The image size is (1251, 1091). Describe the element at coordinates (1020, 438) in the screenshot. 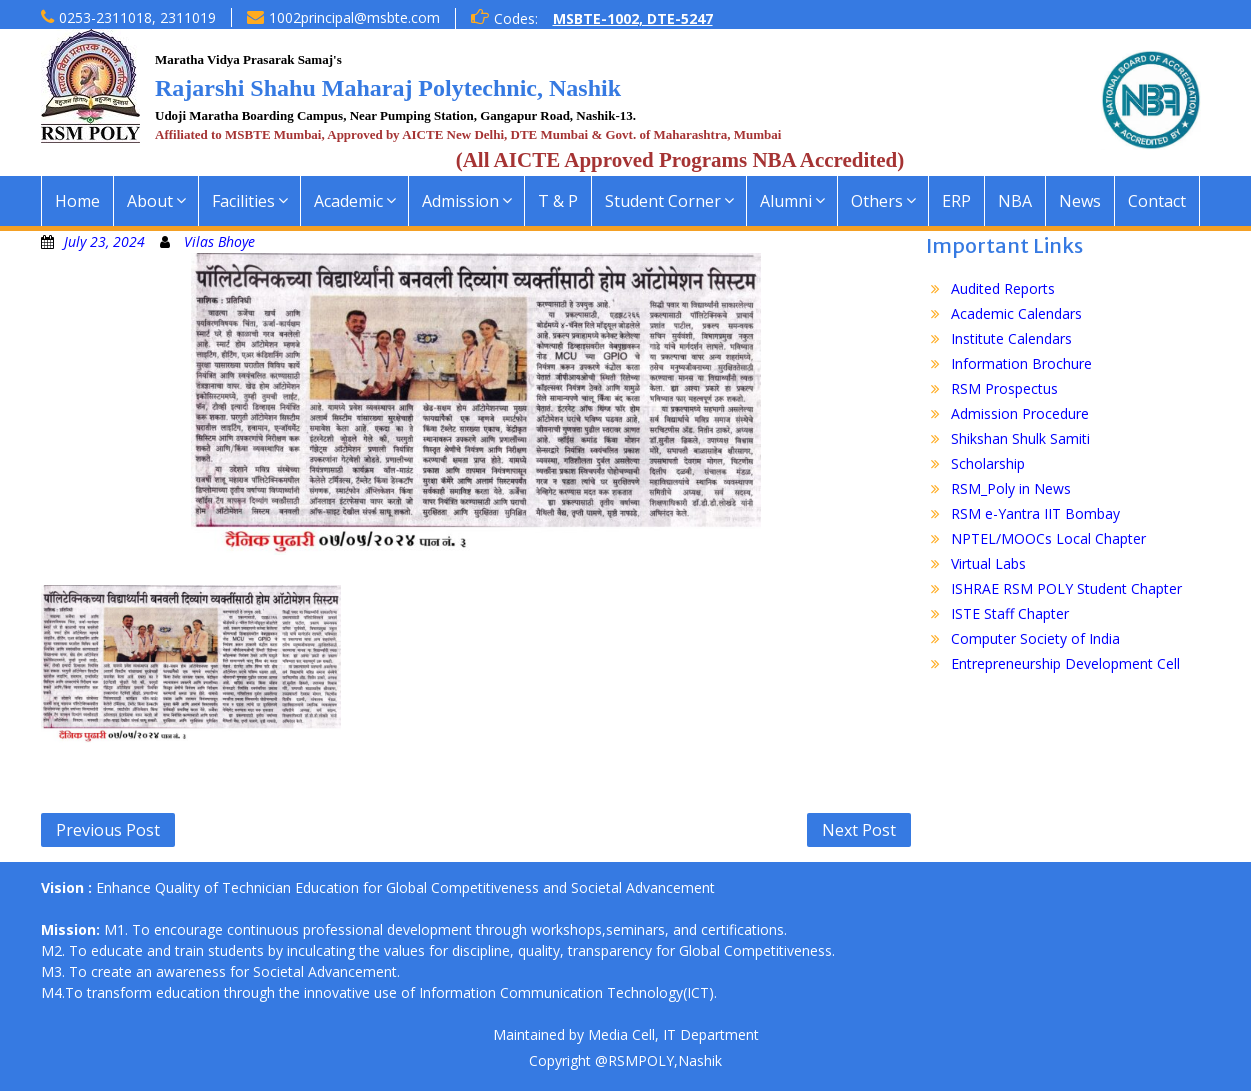

I see `Shikshan Shulk Samiti` at that location.